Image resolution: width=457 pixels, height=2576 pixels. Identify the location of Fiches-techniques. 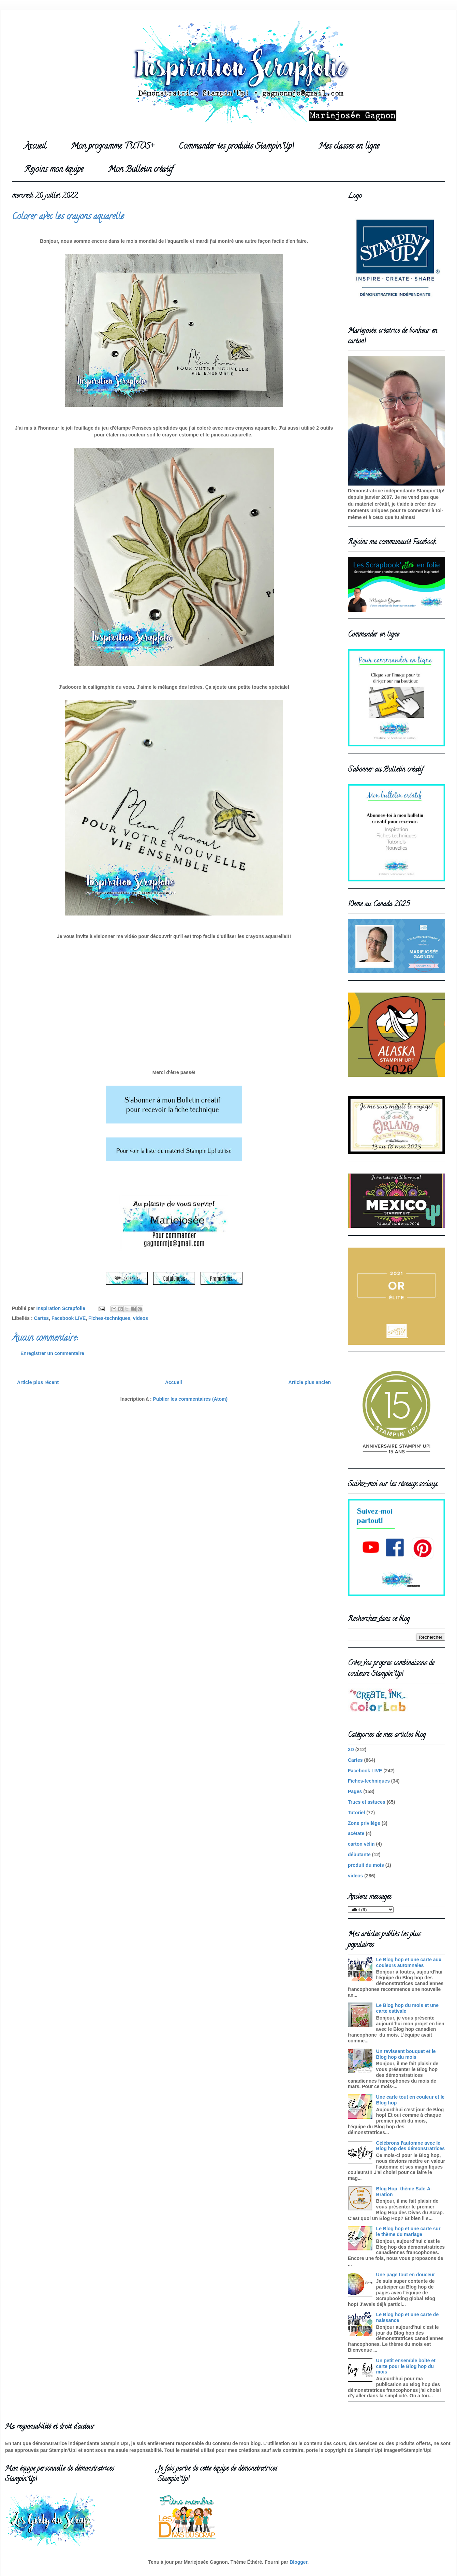
(109, 1318).